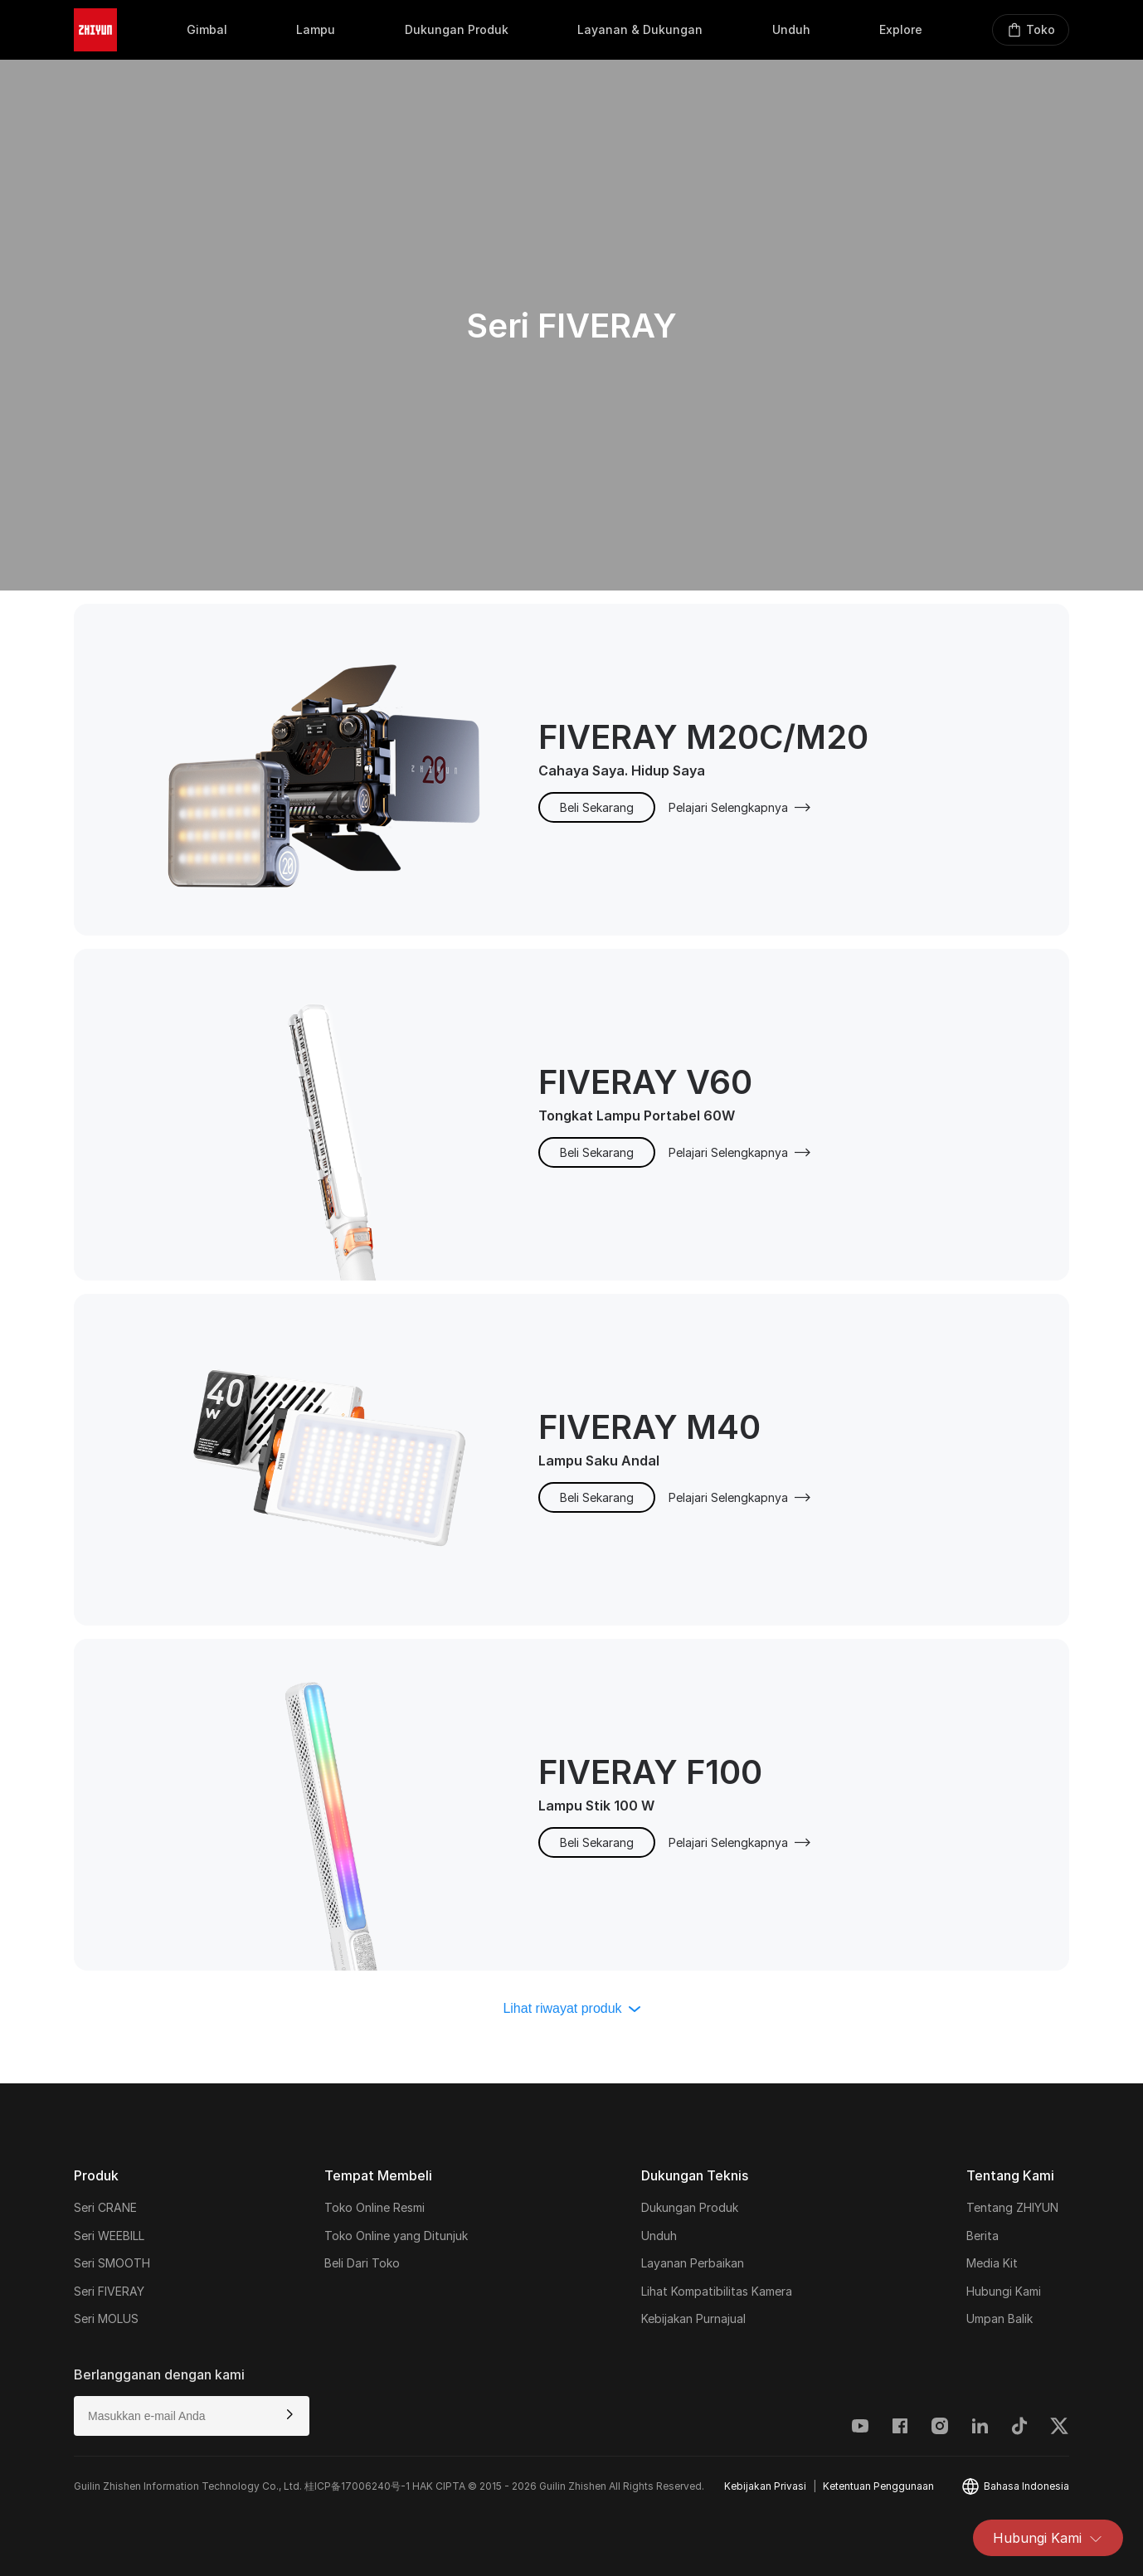 This screenshot has height=2576, width=1143. What do you see at coordinates (112, 2263) in the screenshot?
I see `Seri SMOOTH` at bounding box center [112, 2263].